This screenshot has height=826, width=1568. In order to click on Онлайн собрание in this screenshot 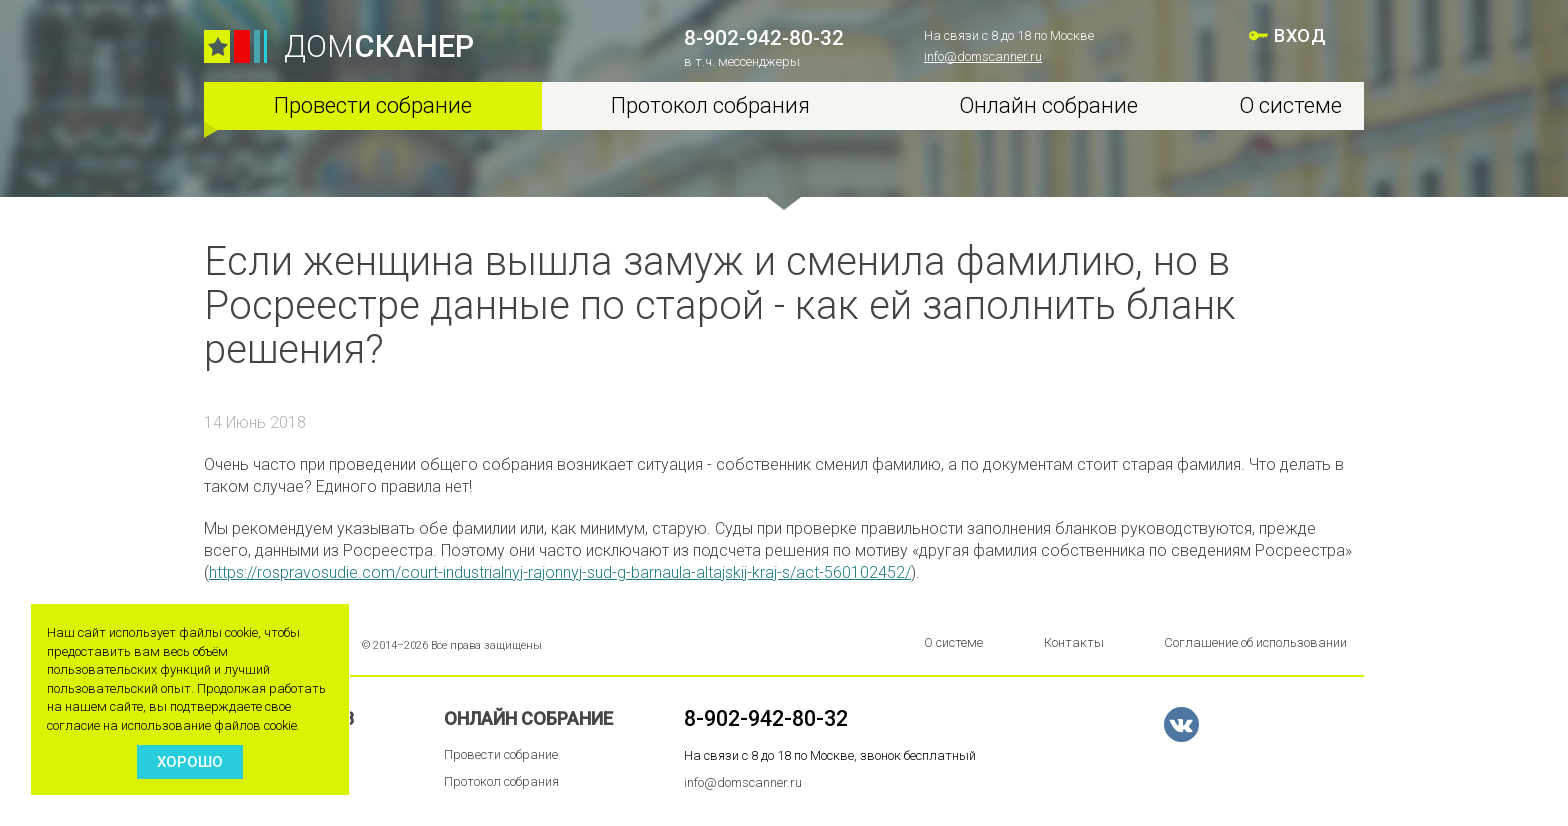, I will do `click(1048, 105)`.